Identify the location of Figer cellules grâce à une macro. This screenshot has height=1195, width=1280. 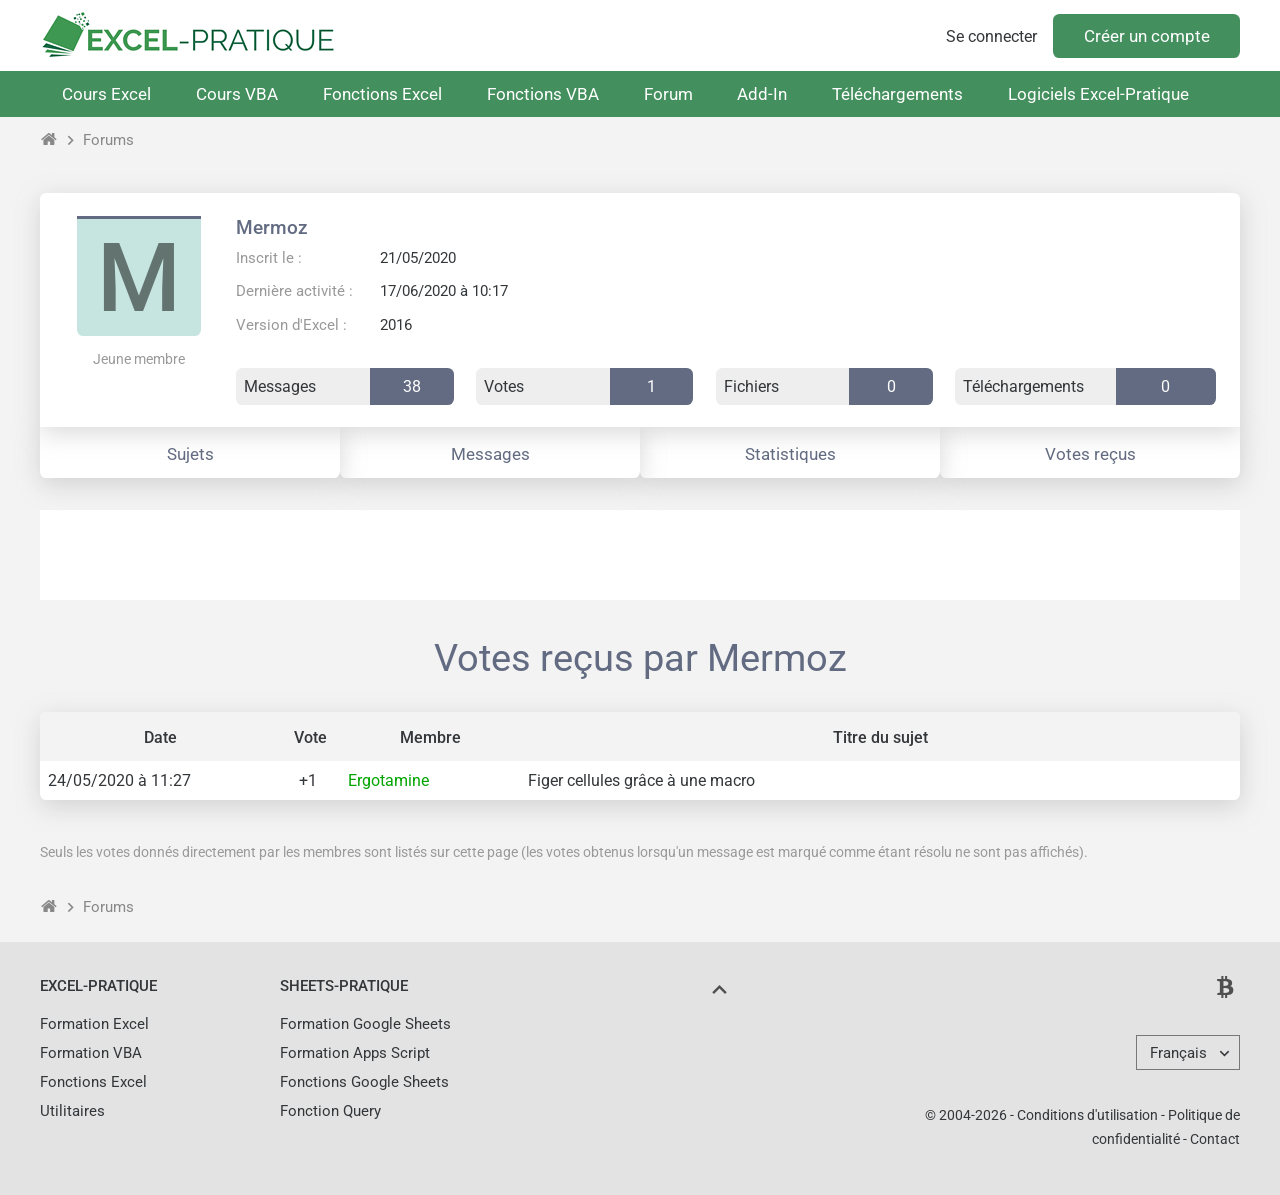
(641, 780).